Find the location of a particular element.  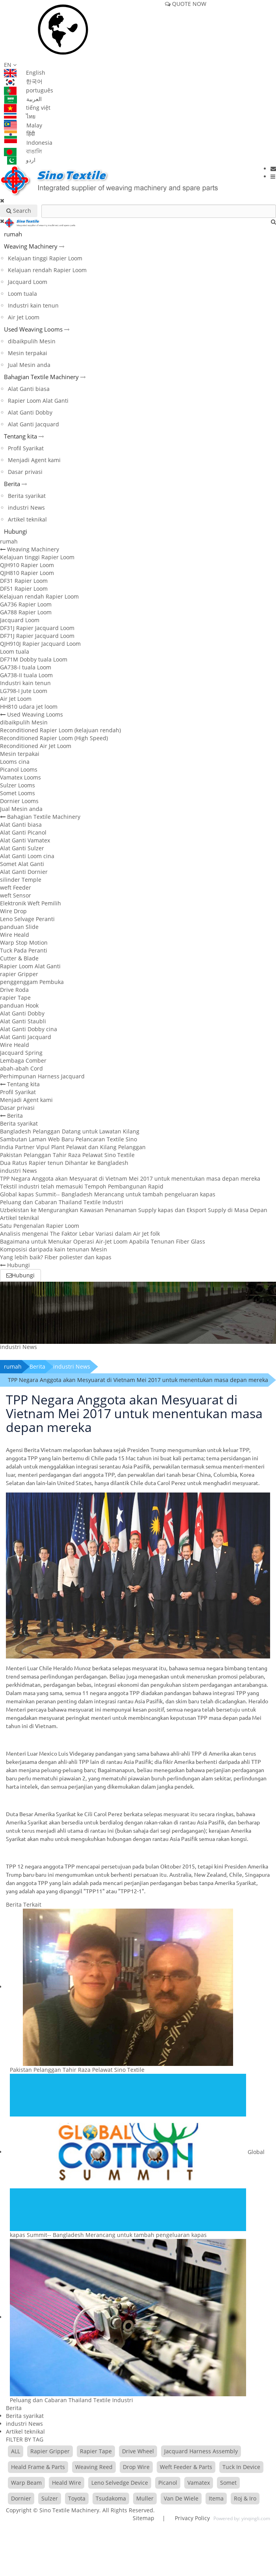

tiếng việt is located at coordinates (27, 107).